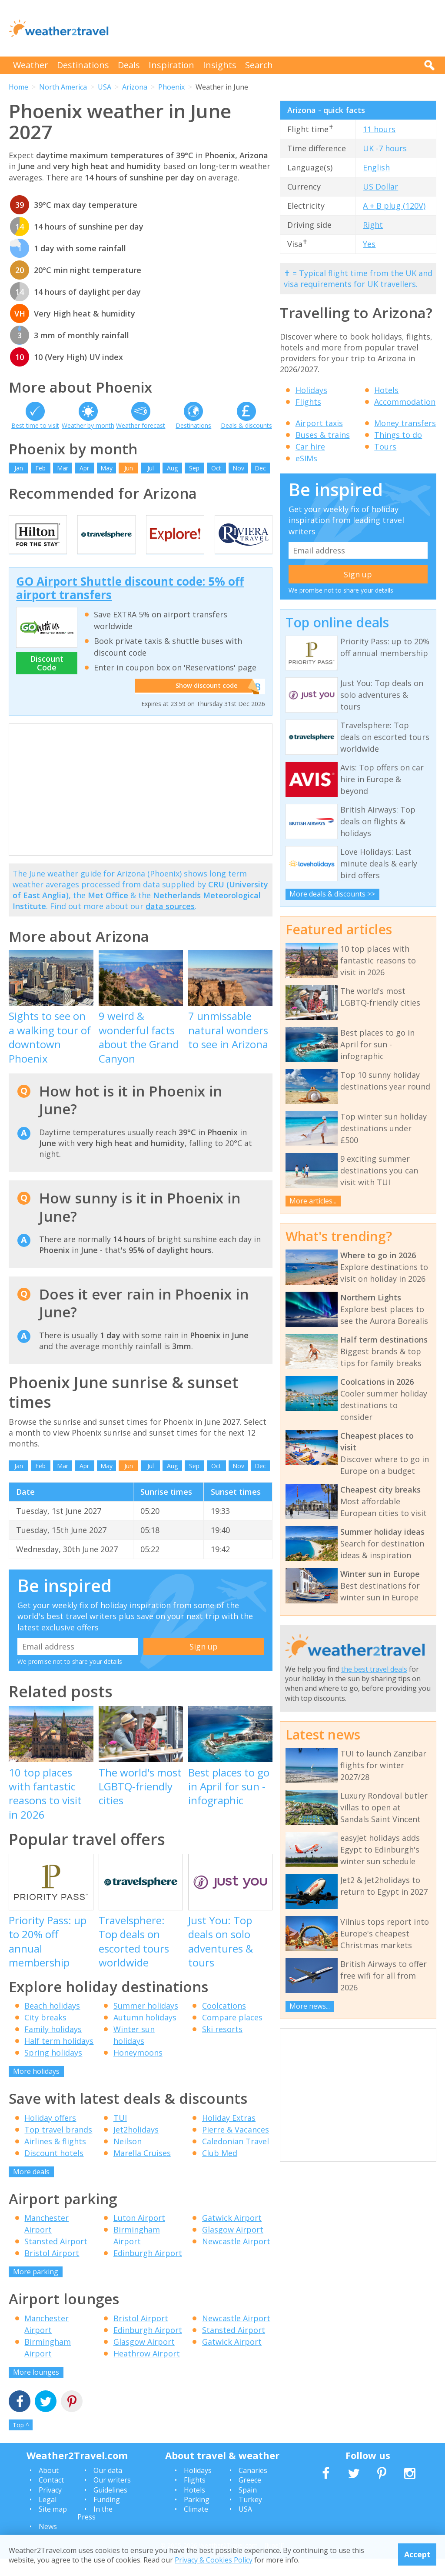 The height and width of the screenshot is (2576, 445). What do you see at coordinates (147, 2270) in the screenshot?
I see `Edinburgh Airport` at bounding box center [147, 2270].